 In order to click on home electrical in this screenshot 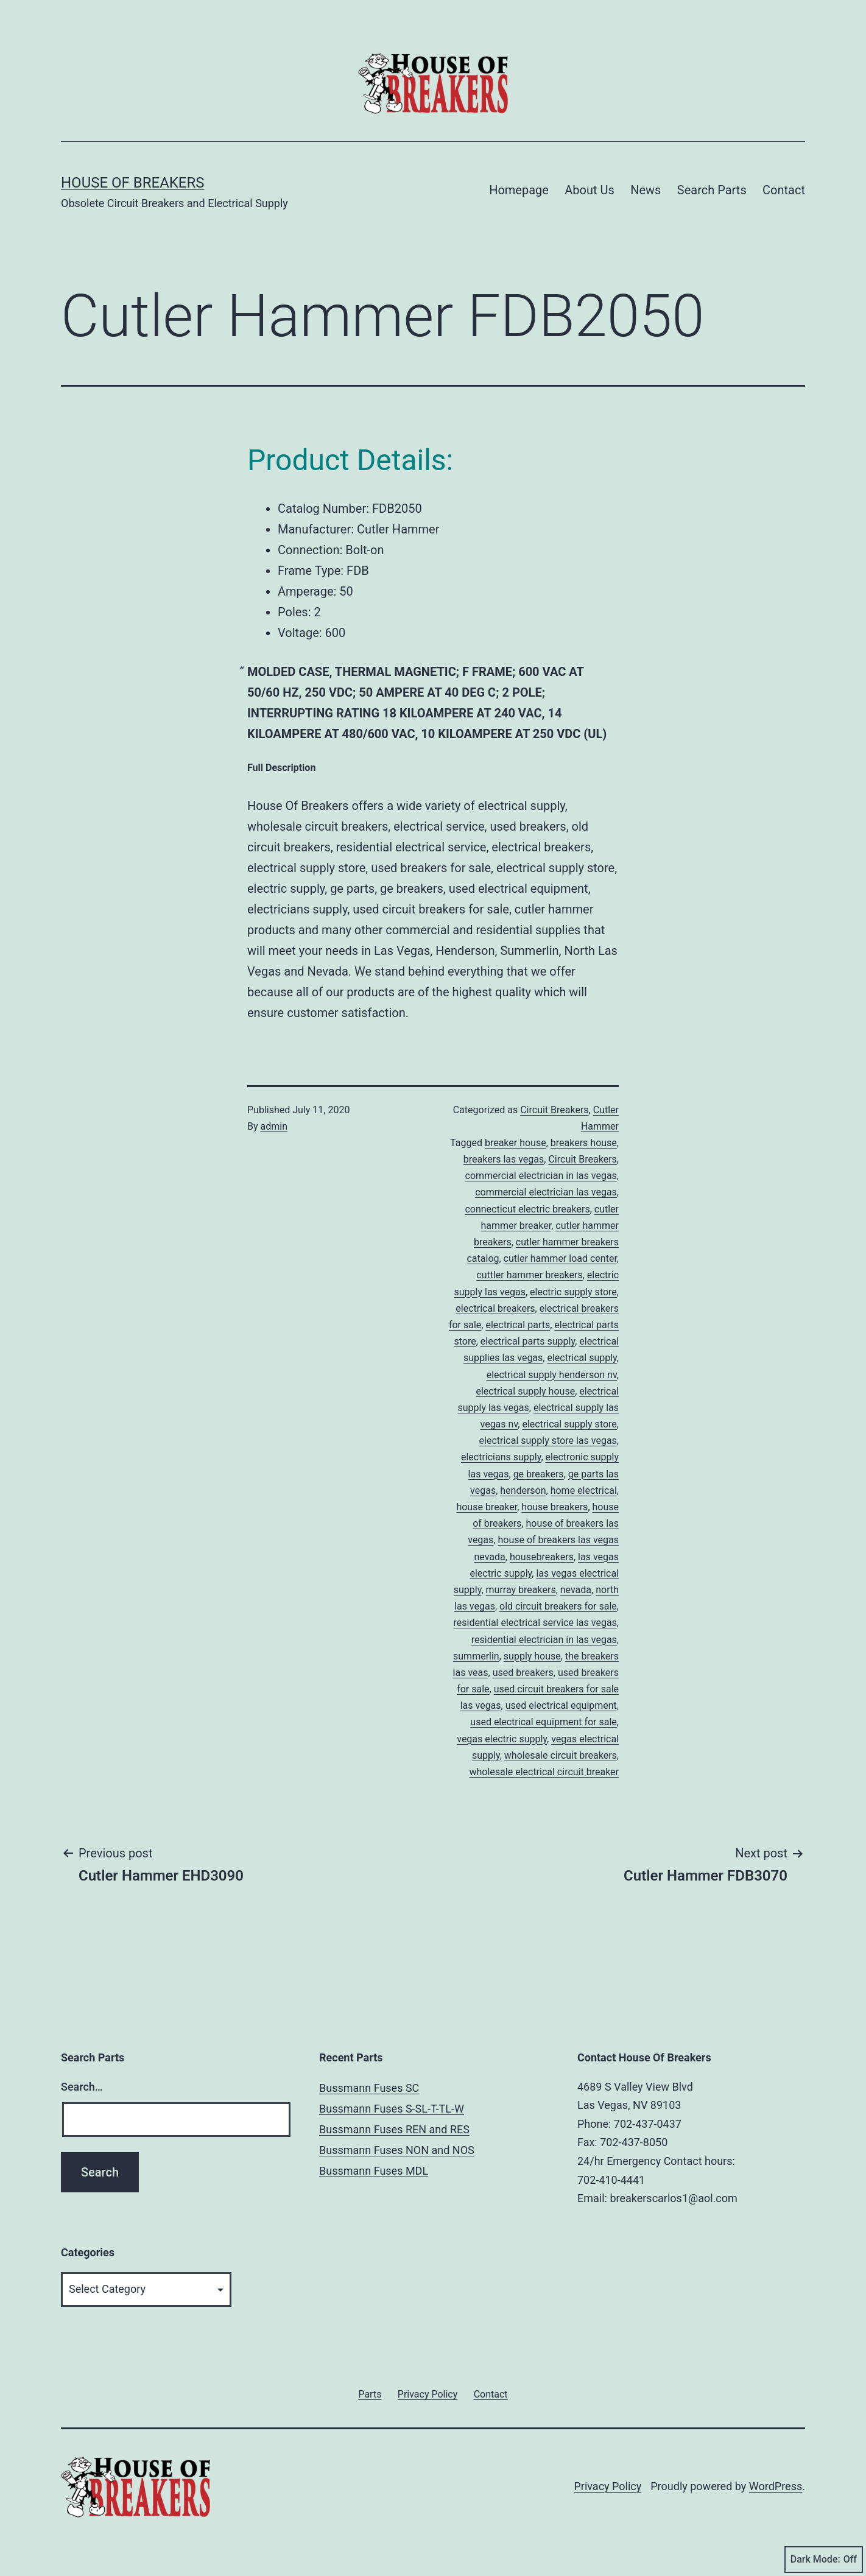, I will do `click(584, 1490)`.